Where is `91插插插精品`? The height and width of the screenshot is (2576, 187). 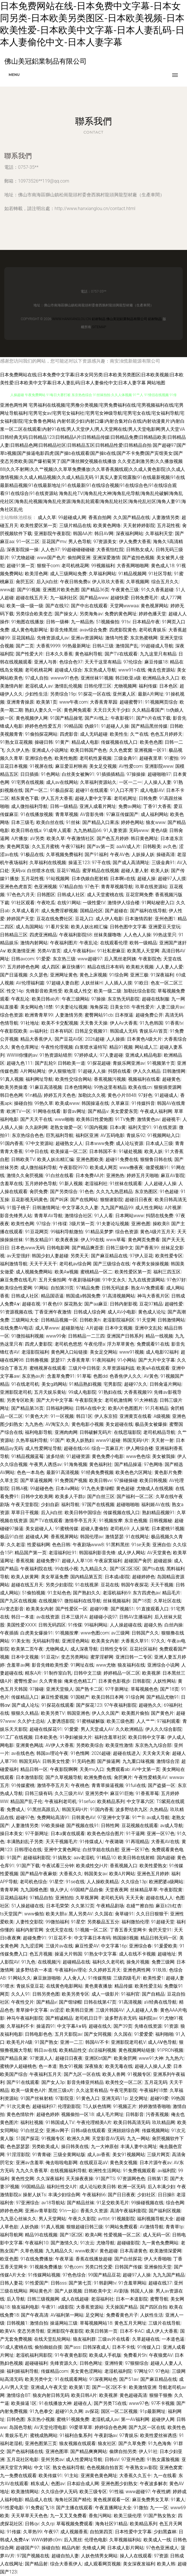
91插插插精品 is located at coordinates (110, 774).